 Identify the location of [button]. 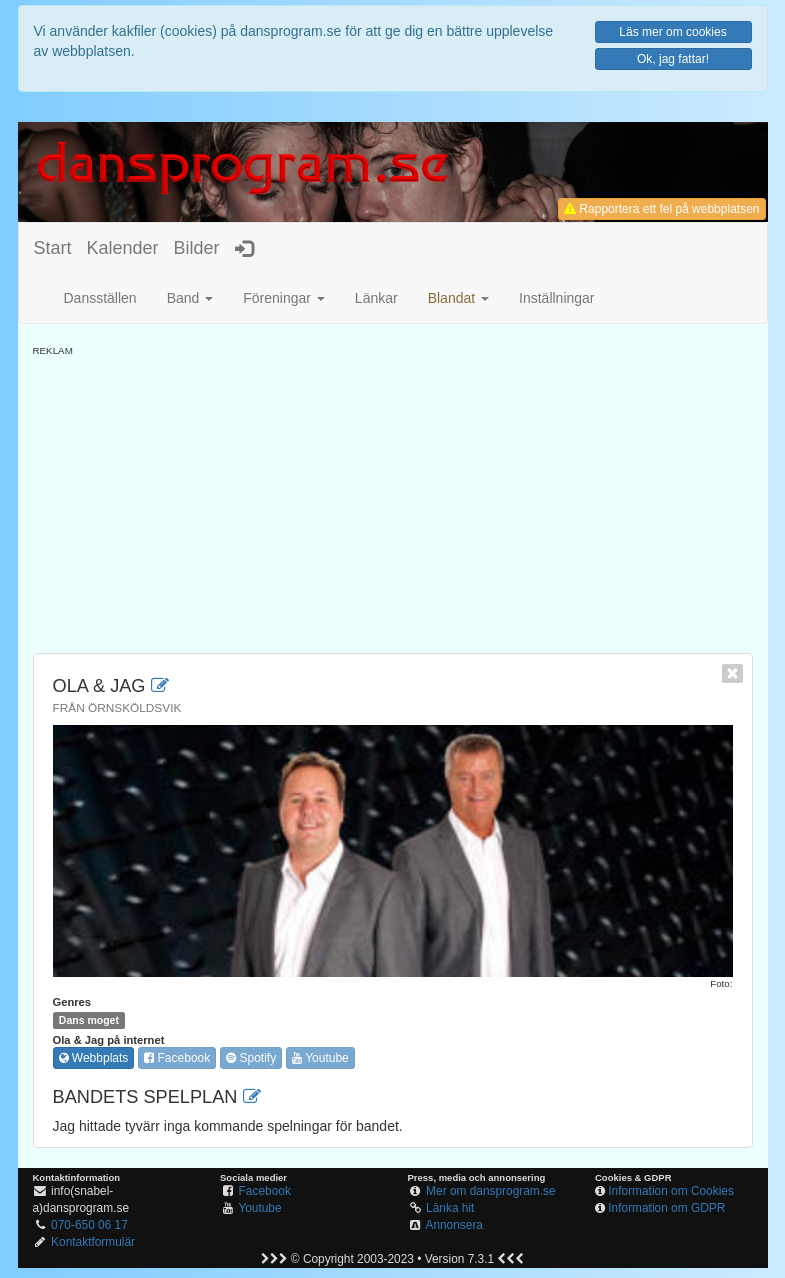
(458, 298).